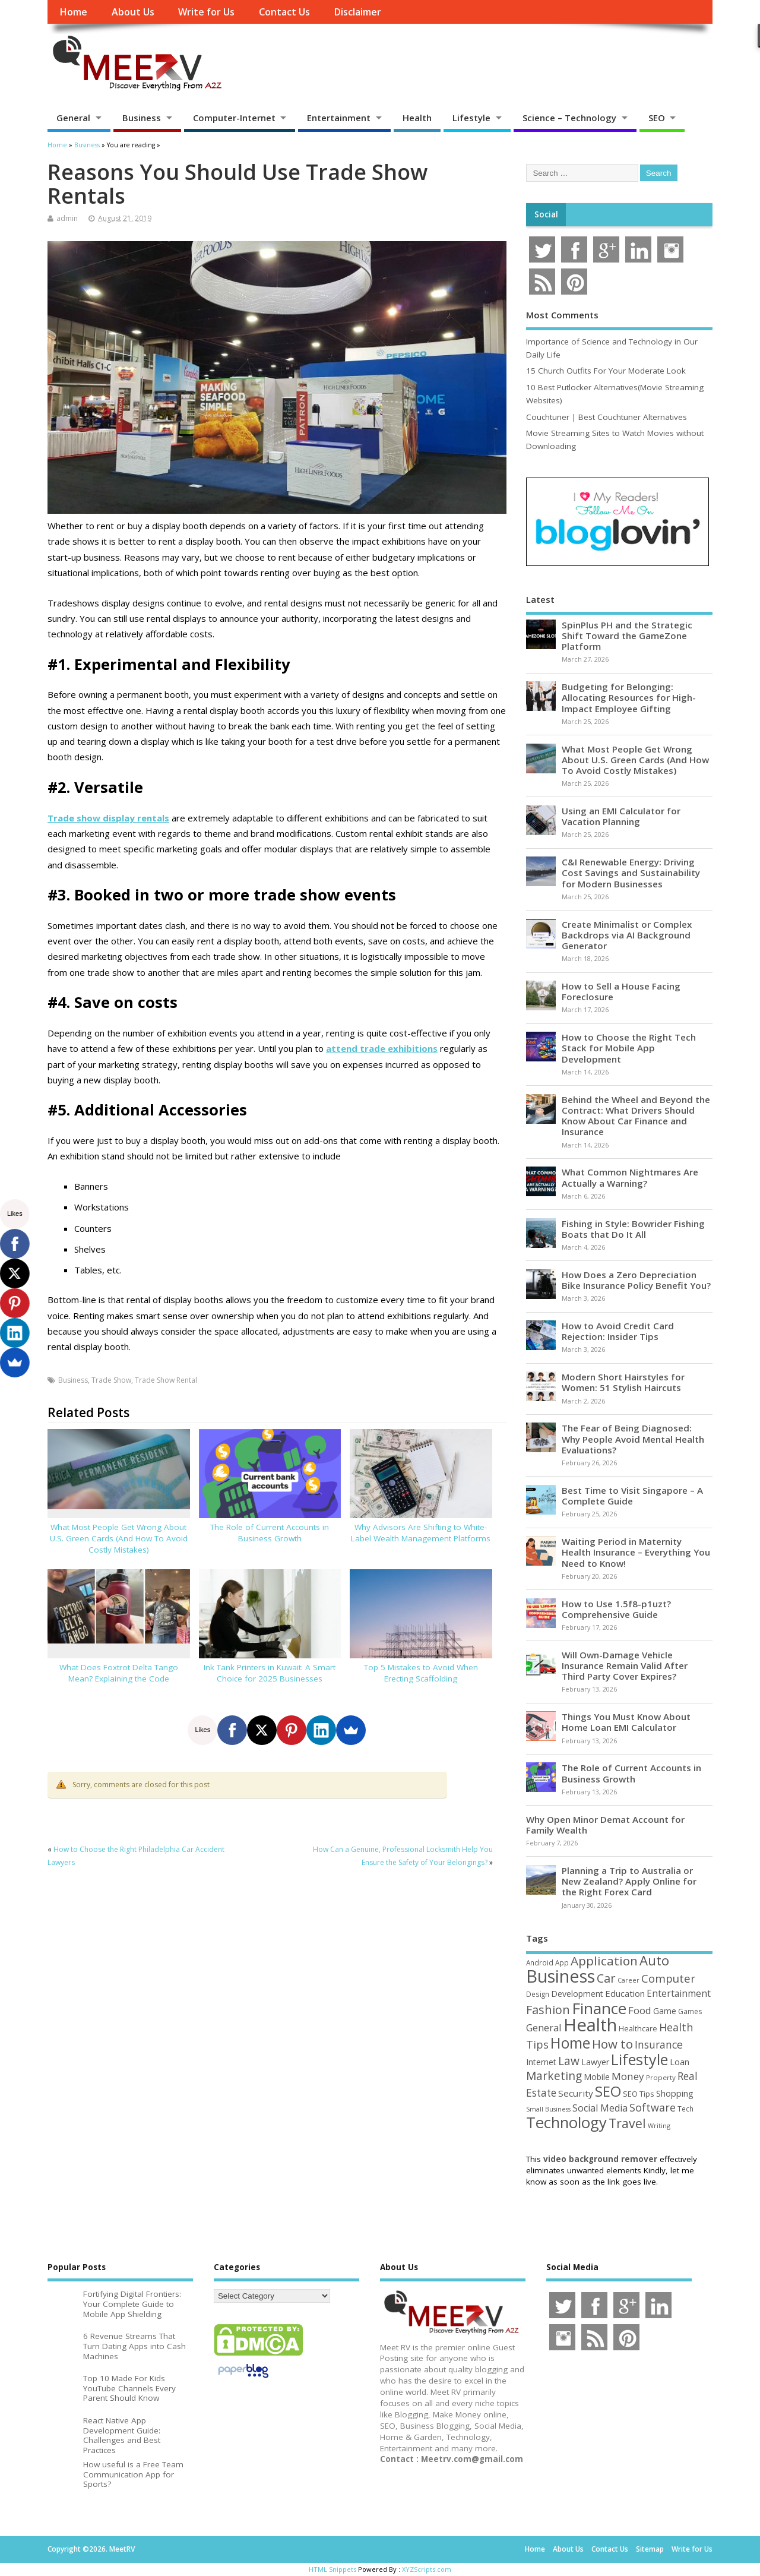  What do you see at coordinates (67, 218) in the screenshot?
I see `admin` at bounding box center [67, 218].